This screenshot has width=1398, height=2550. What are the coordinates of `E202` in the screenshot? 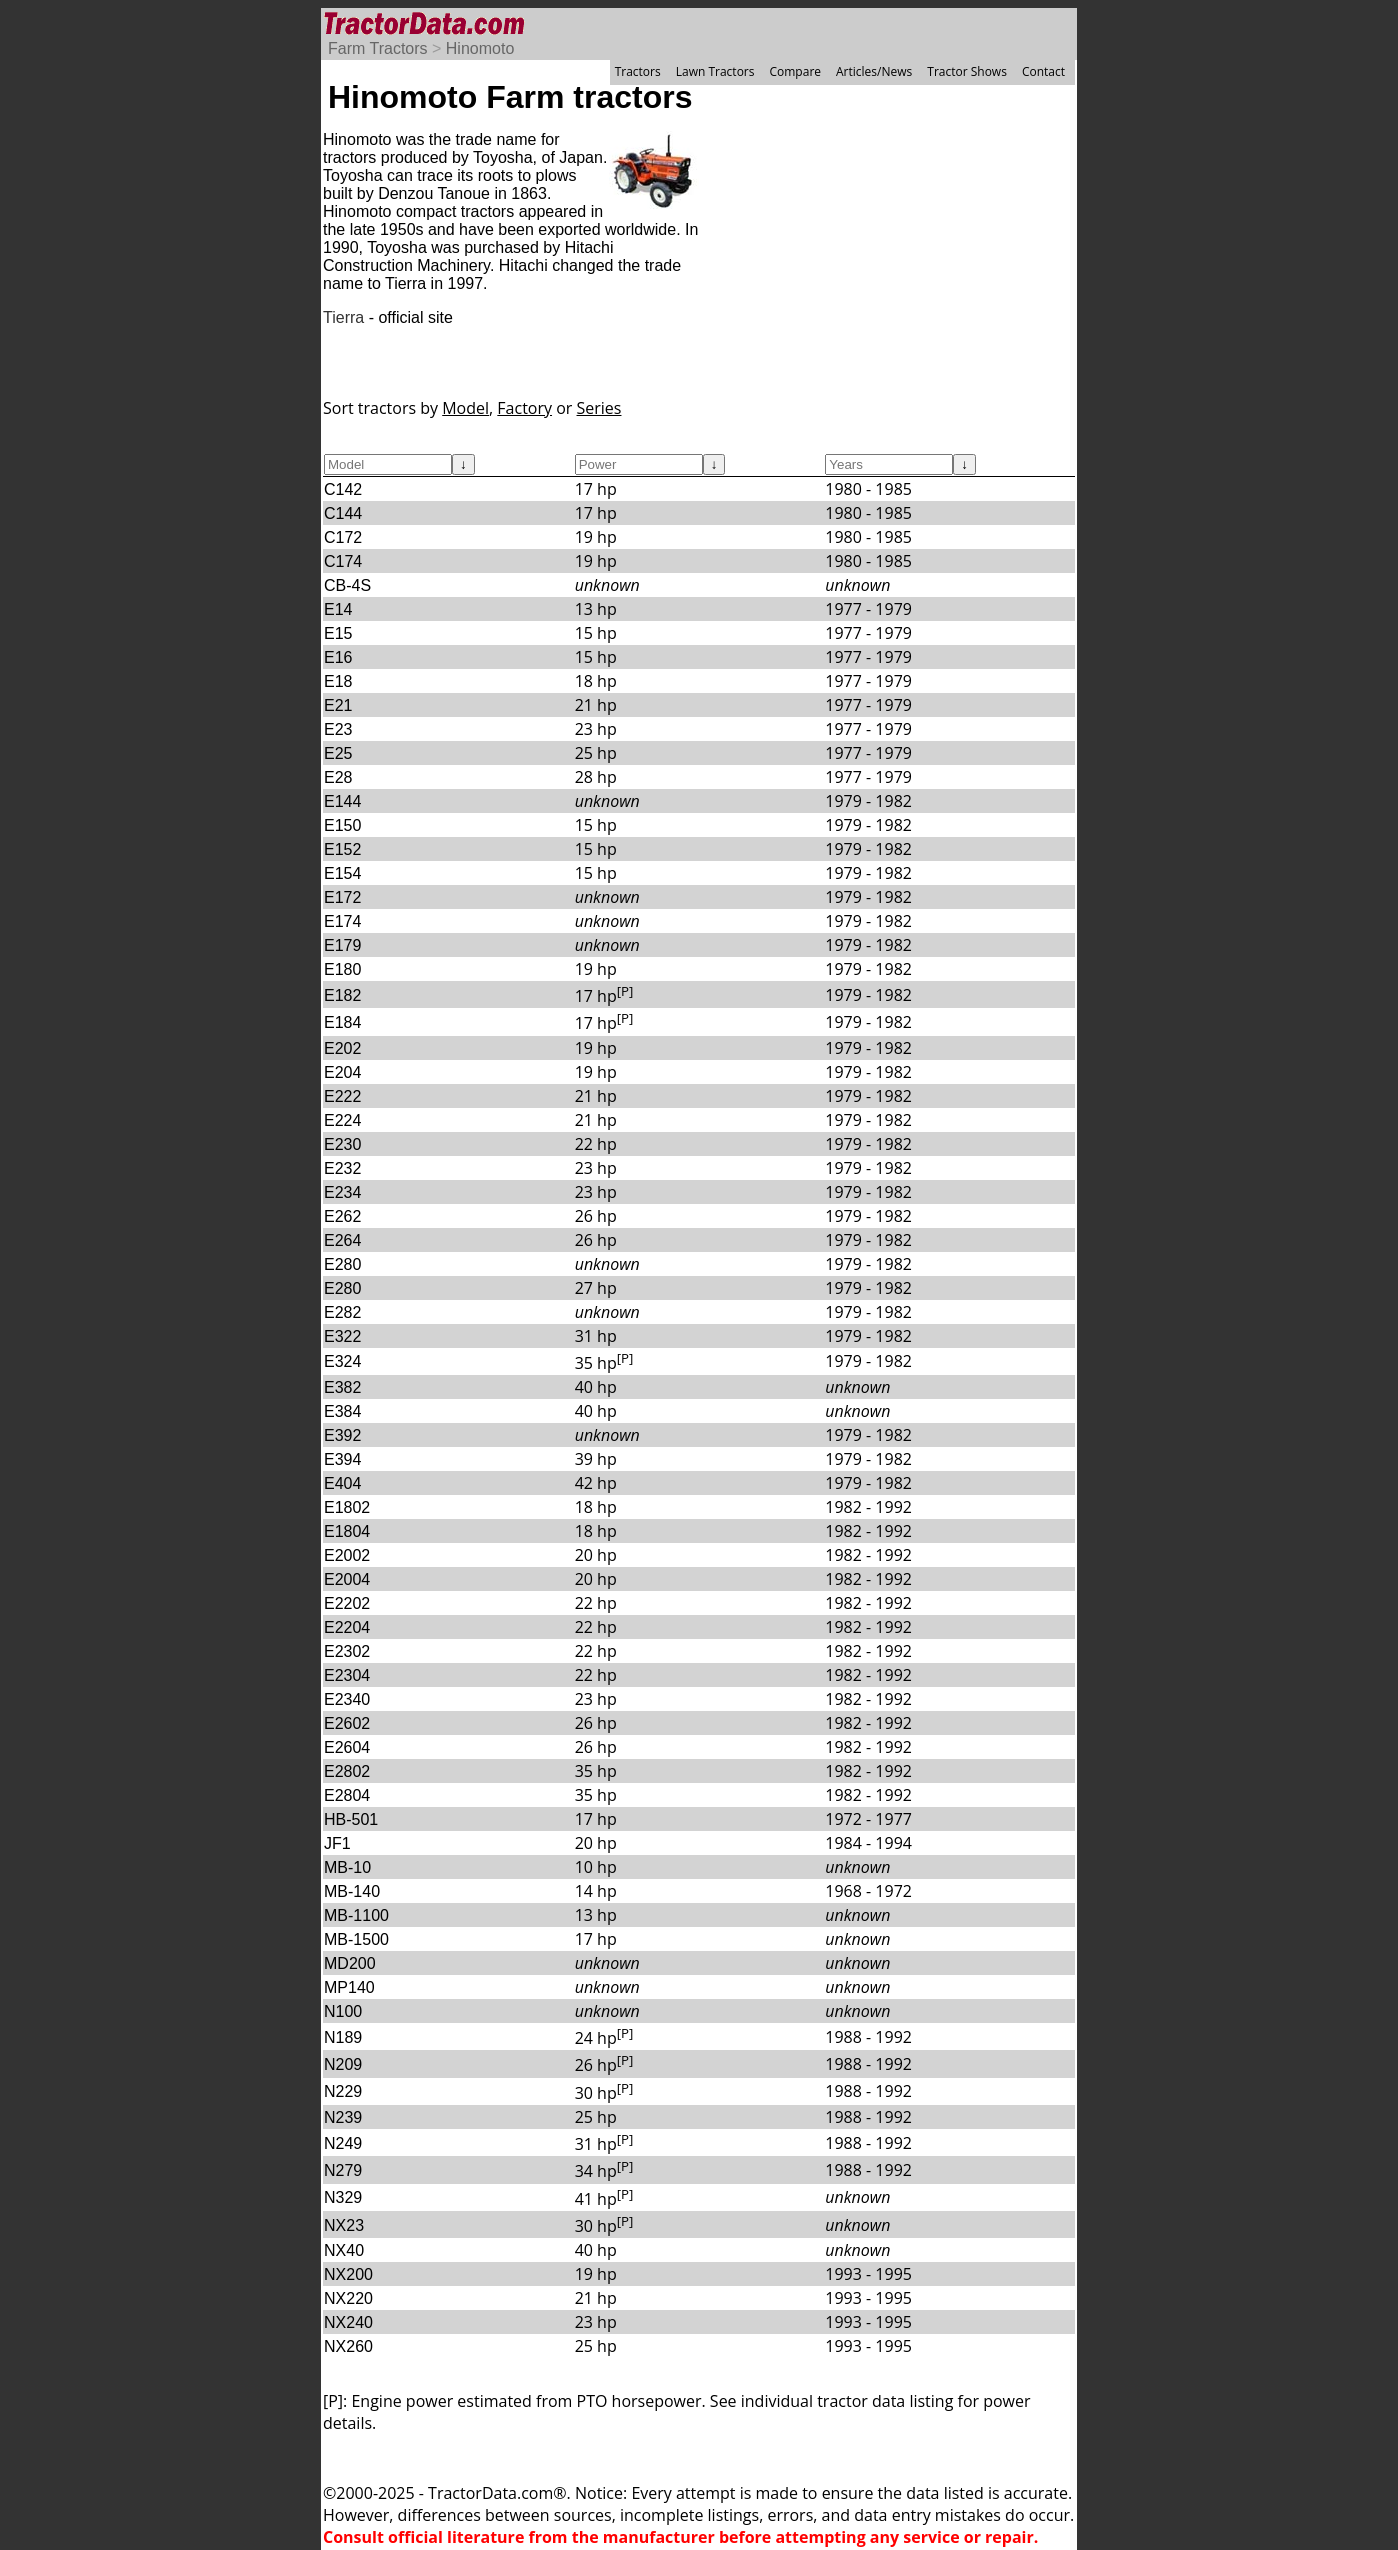 It's located at (342, 1048).